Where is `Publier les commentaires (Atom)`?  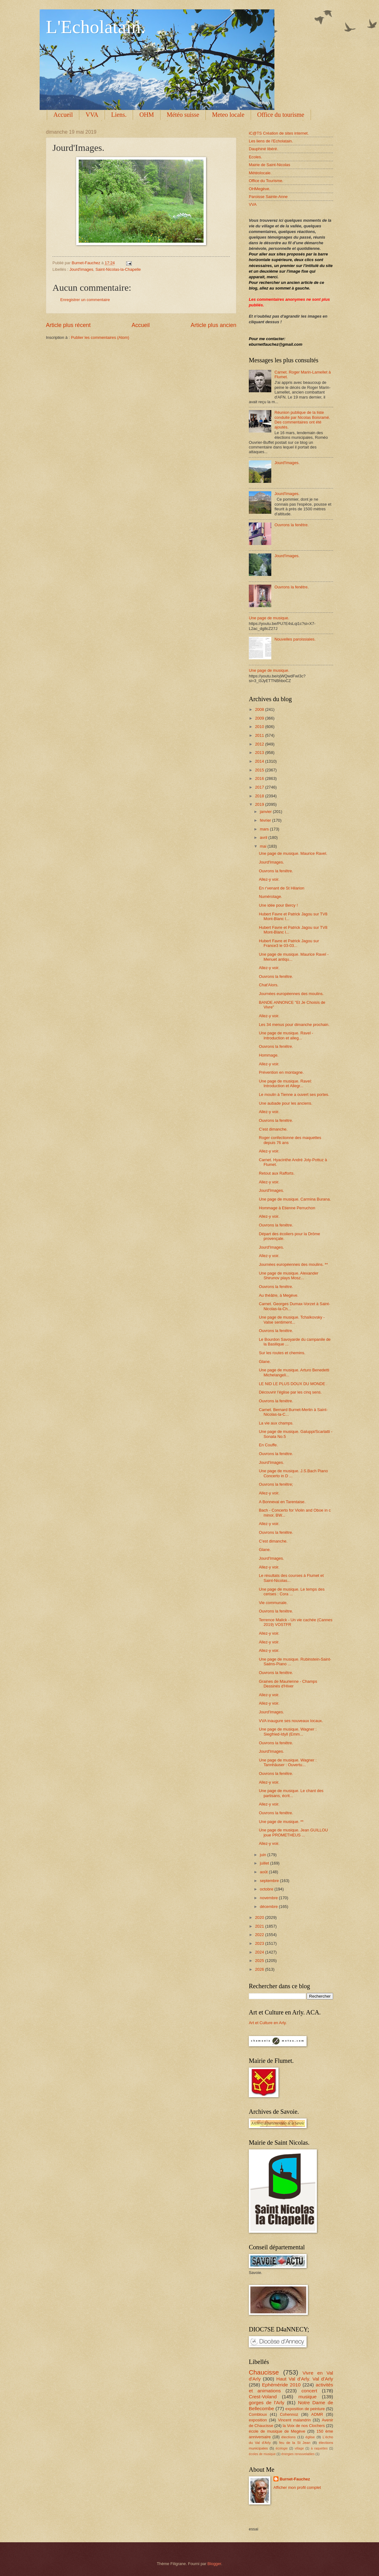
Publier les commentaires (Atom) is located at coordinates (100, 337).